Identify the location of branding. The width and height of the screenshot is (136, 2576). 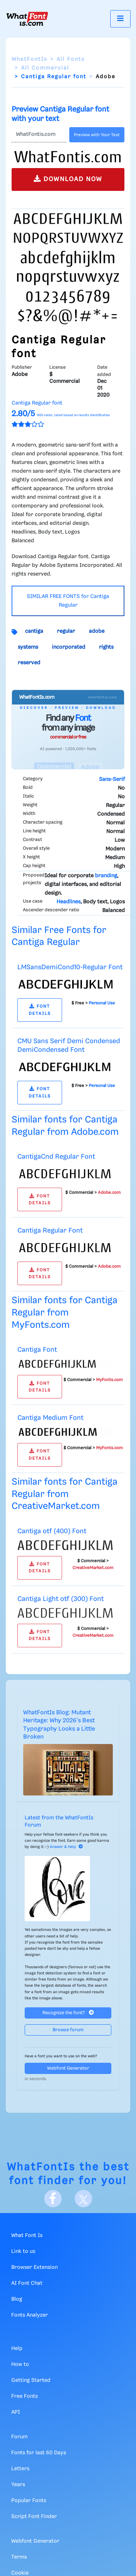
(106, 876).